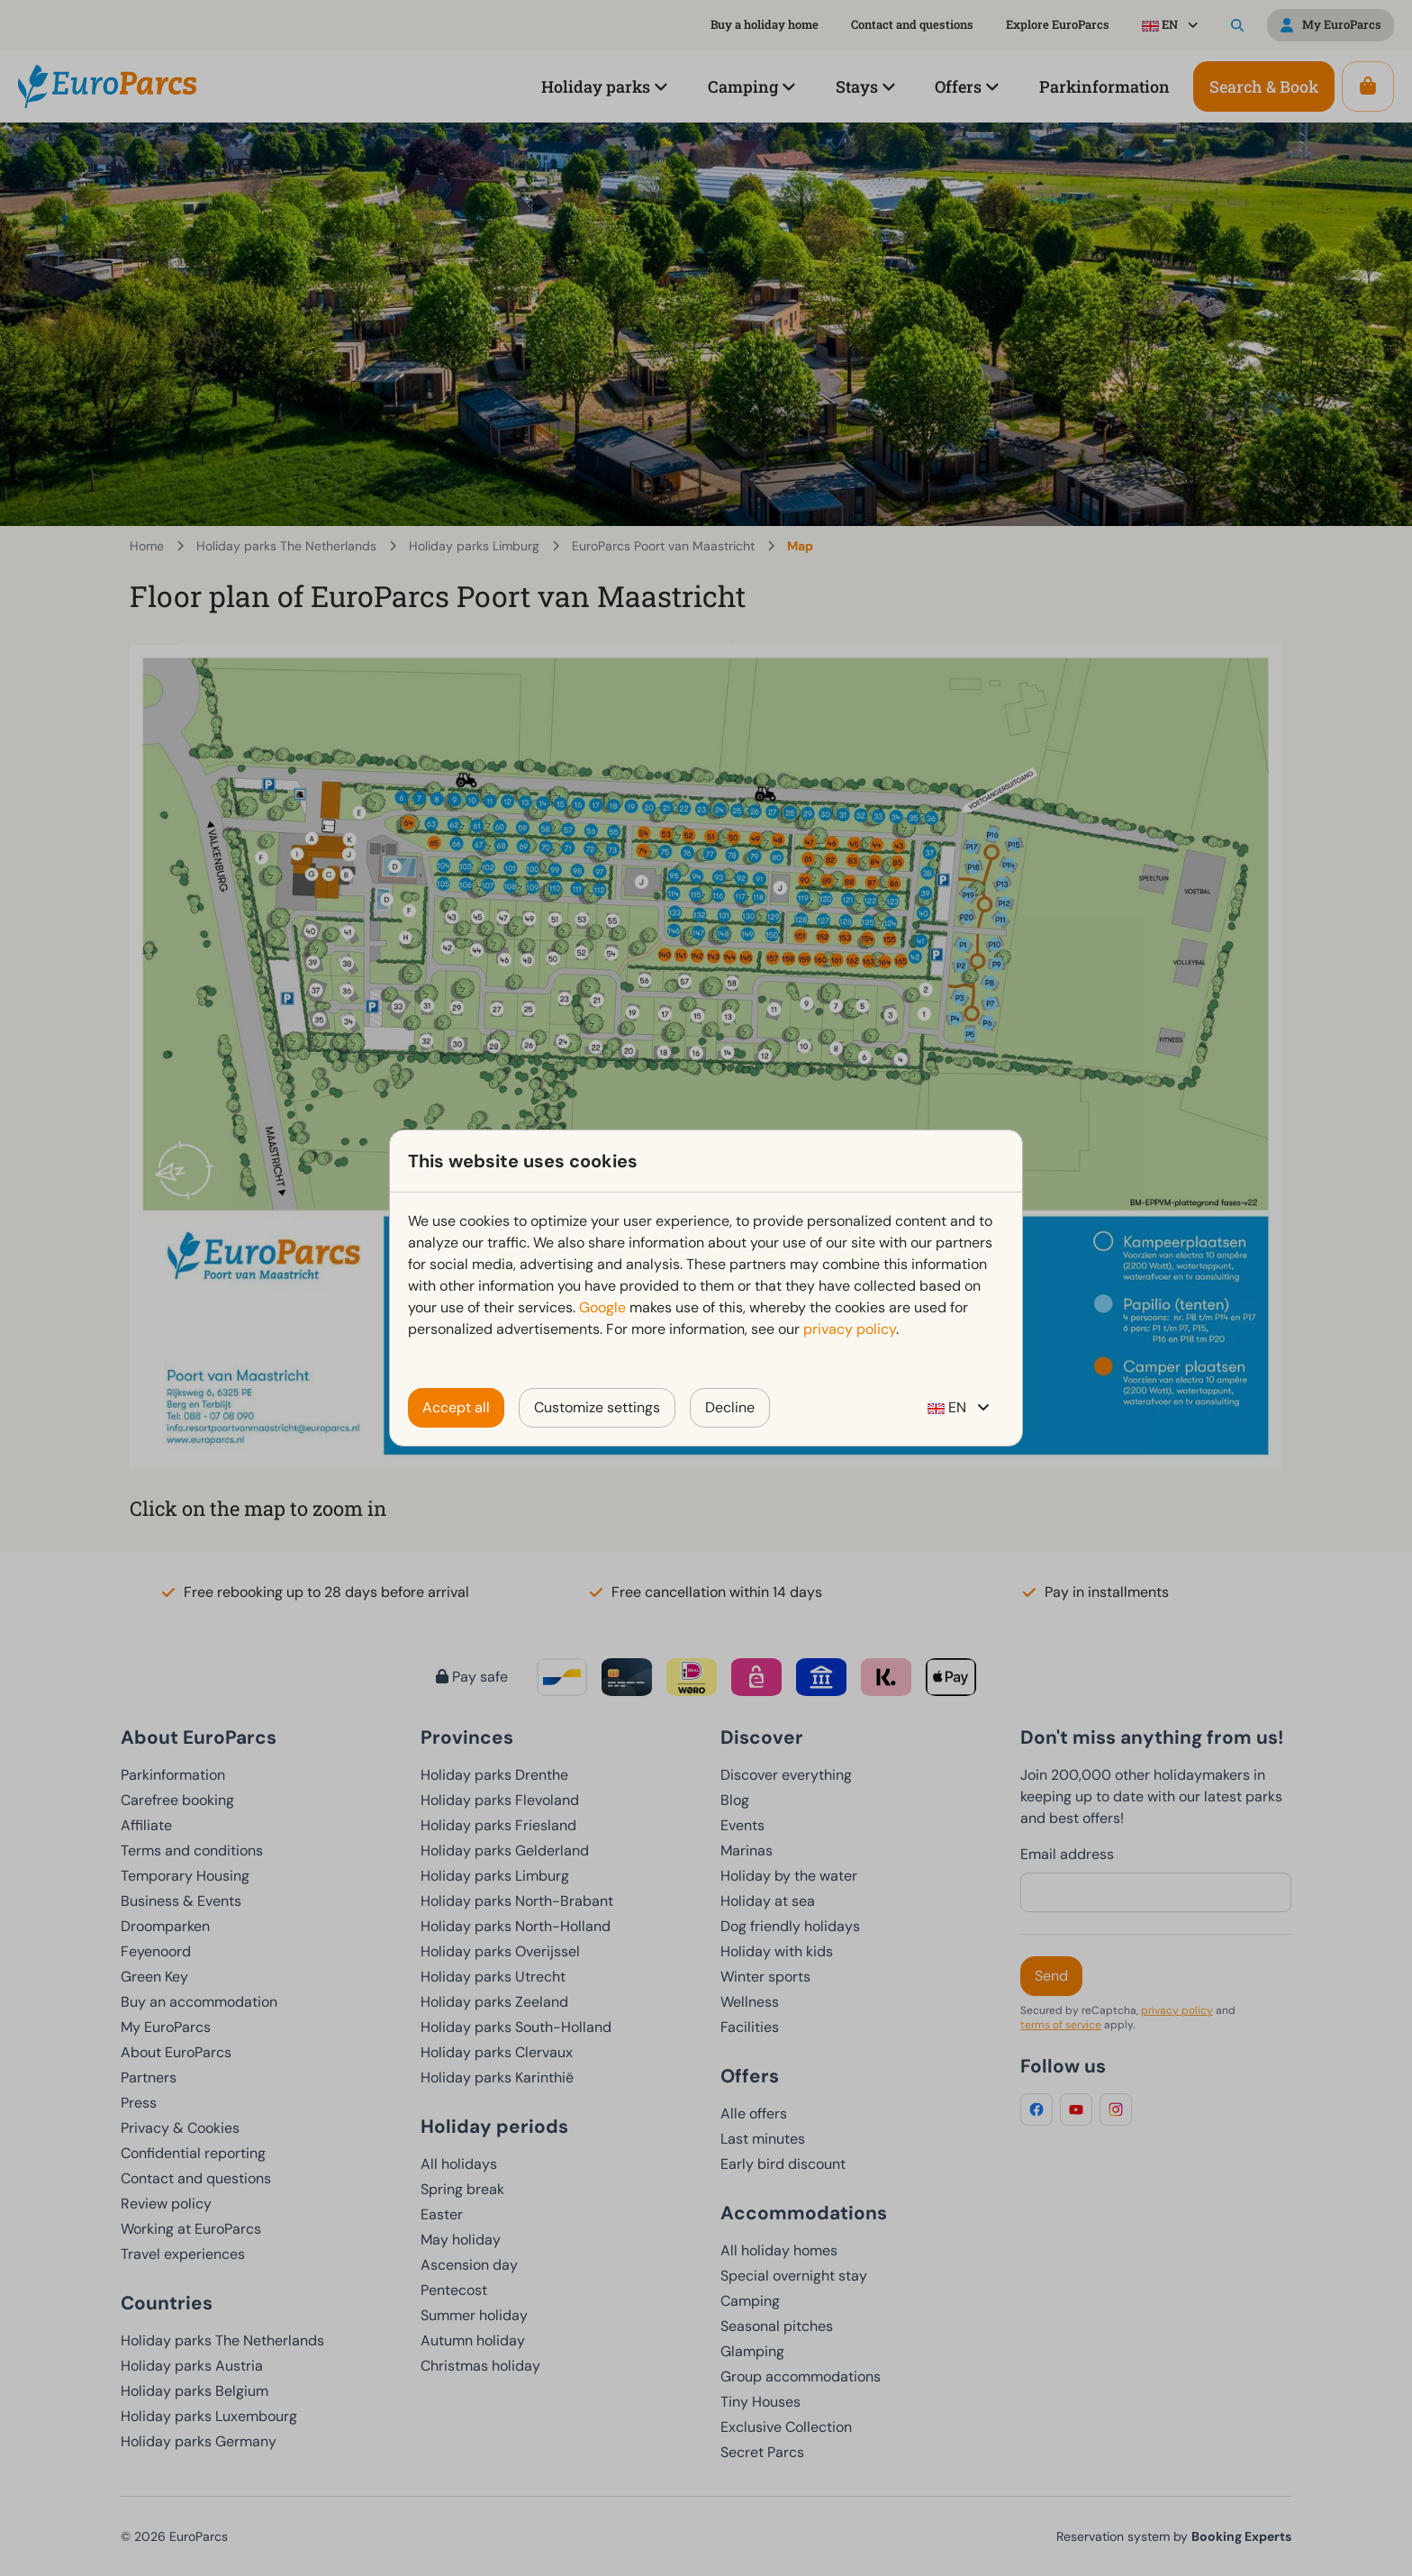 The image size is (1412, 2576). Describe the element at coordinates (849, 1329) in the screenshot. I see `privacy policy` at that location.